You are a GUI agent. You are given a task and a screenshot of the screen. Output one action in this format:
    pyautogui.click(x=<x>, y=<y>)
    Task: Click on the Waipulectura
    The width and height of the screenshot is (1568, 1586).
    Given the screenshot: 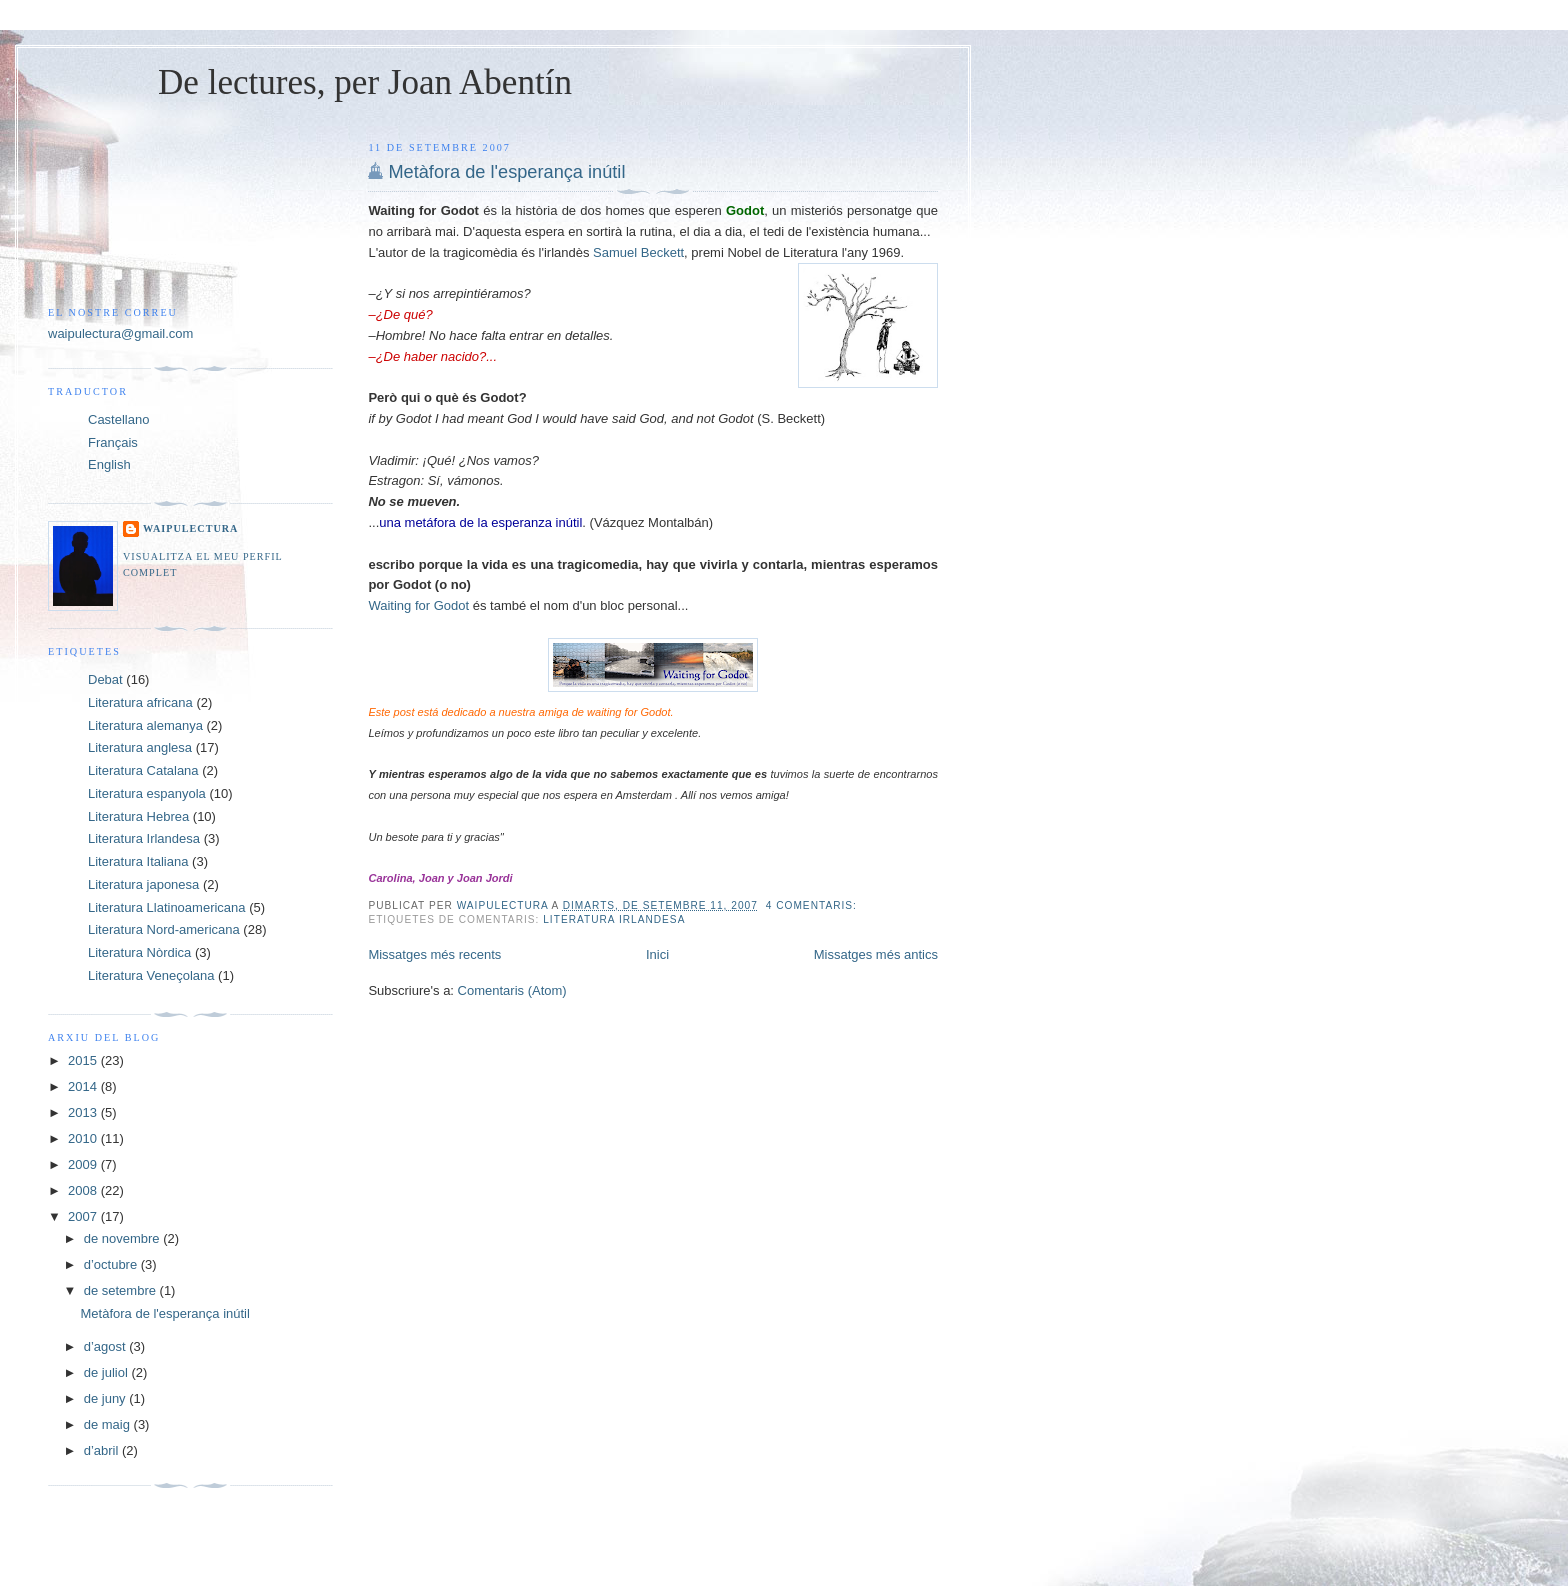 What is the action you would take?
    pyautogui.click(x=190, y=528)
    